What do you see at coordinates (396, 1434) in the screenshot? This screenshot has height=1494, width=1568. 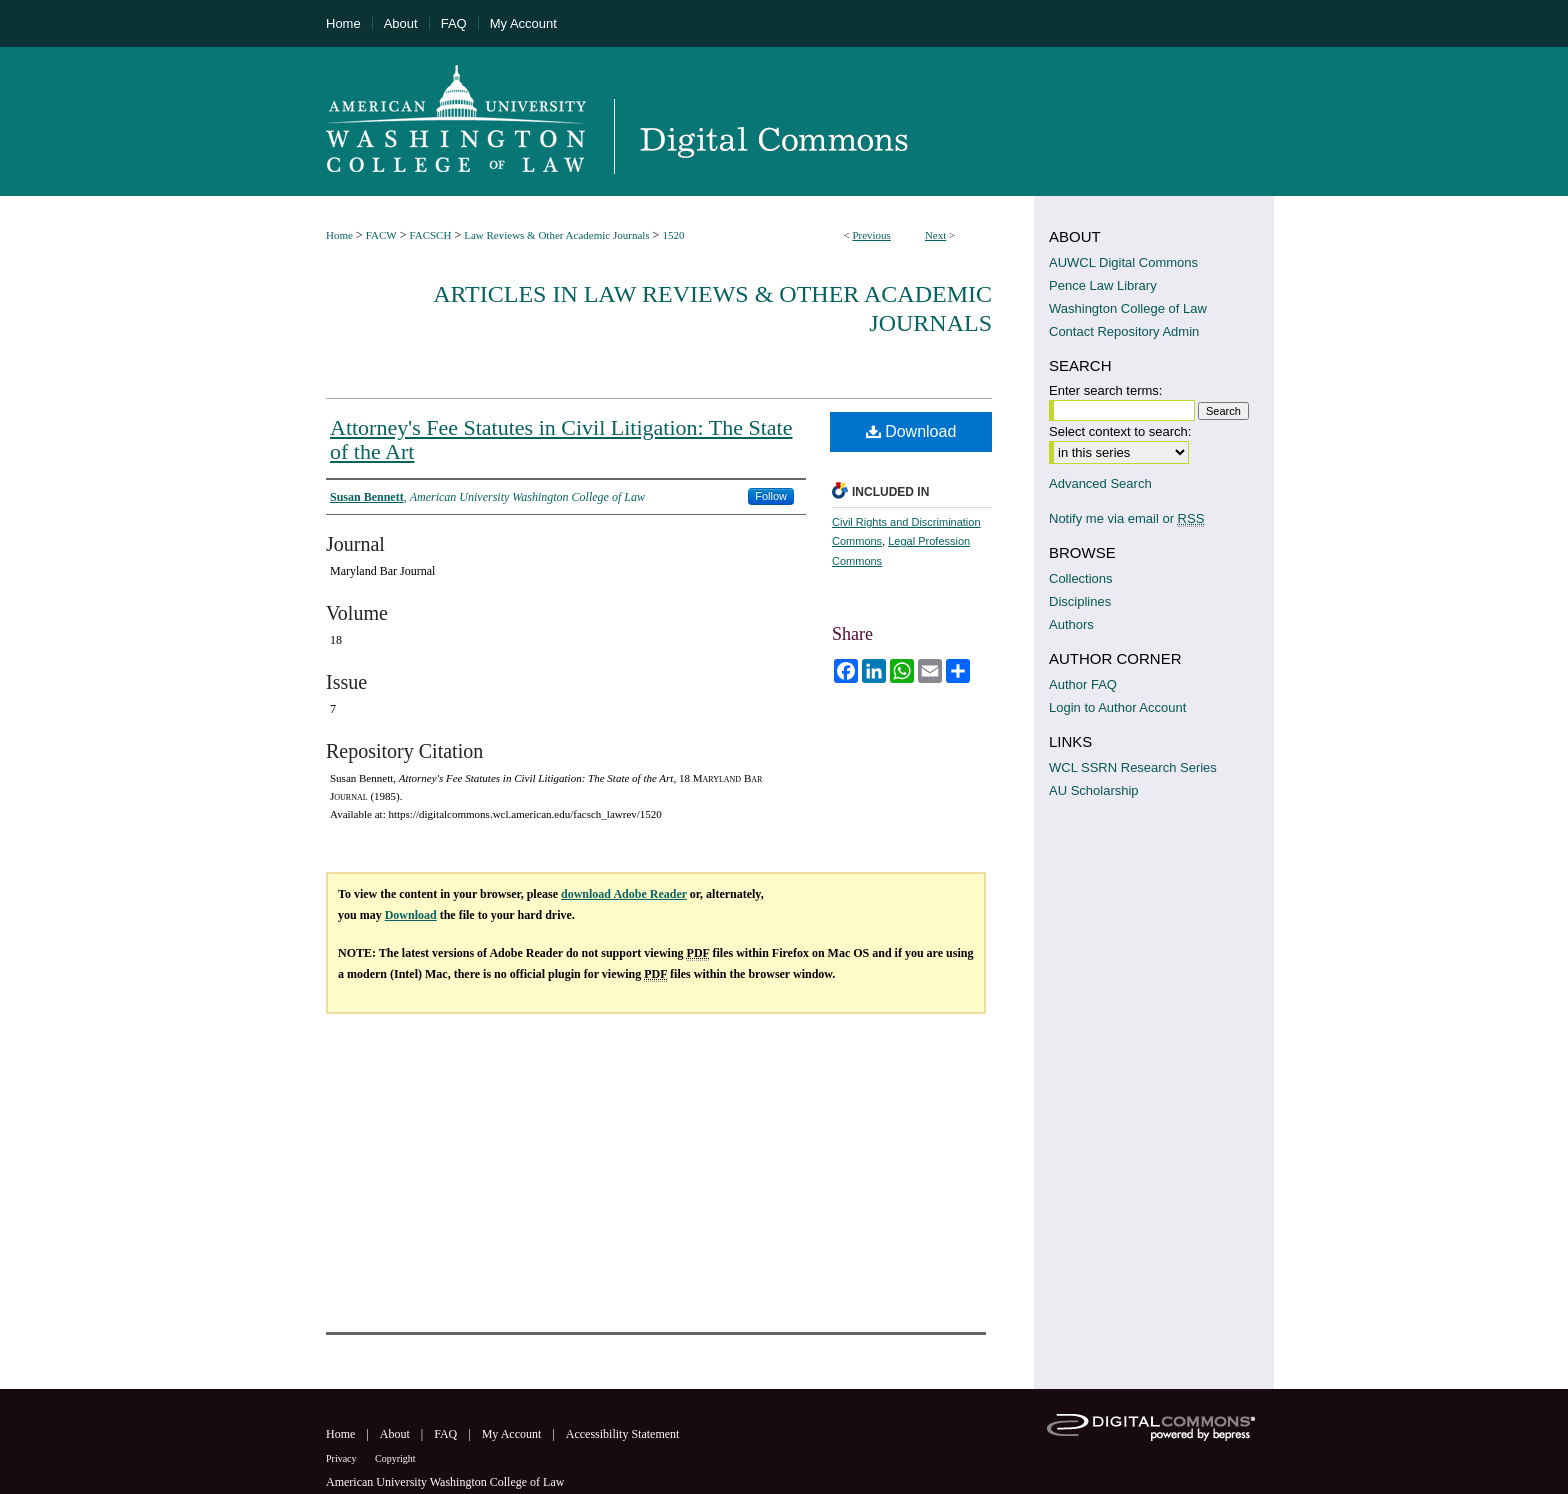 I see `About` at bounding box center [396, 1434].